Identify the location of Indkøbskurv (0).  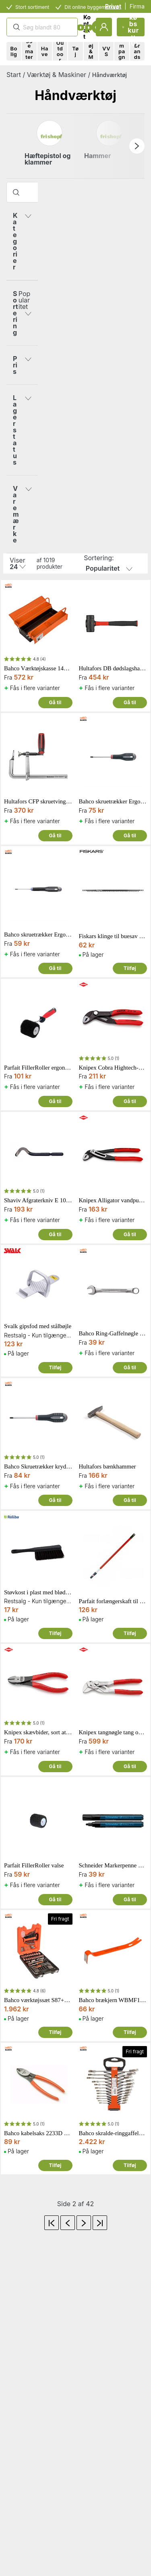
(130, 27).